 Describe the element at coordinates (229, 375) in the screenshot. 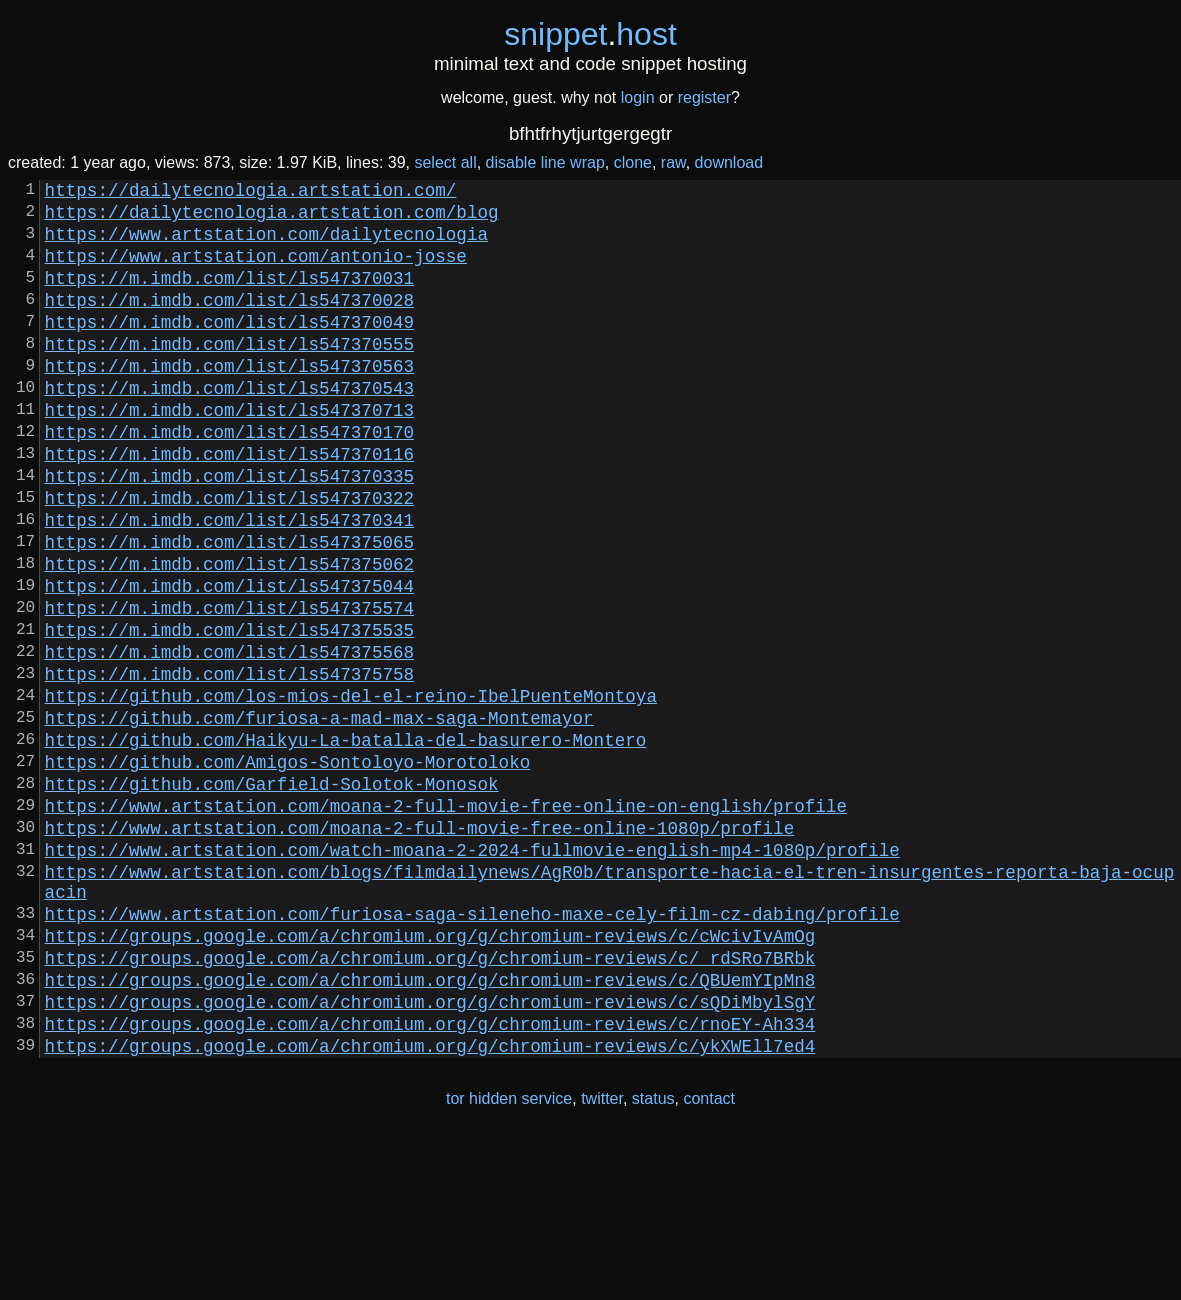

I see `https://m.imdb.com/list/ls547370555` at that location.